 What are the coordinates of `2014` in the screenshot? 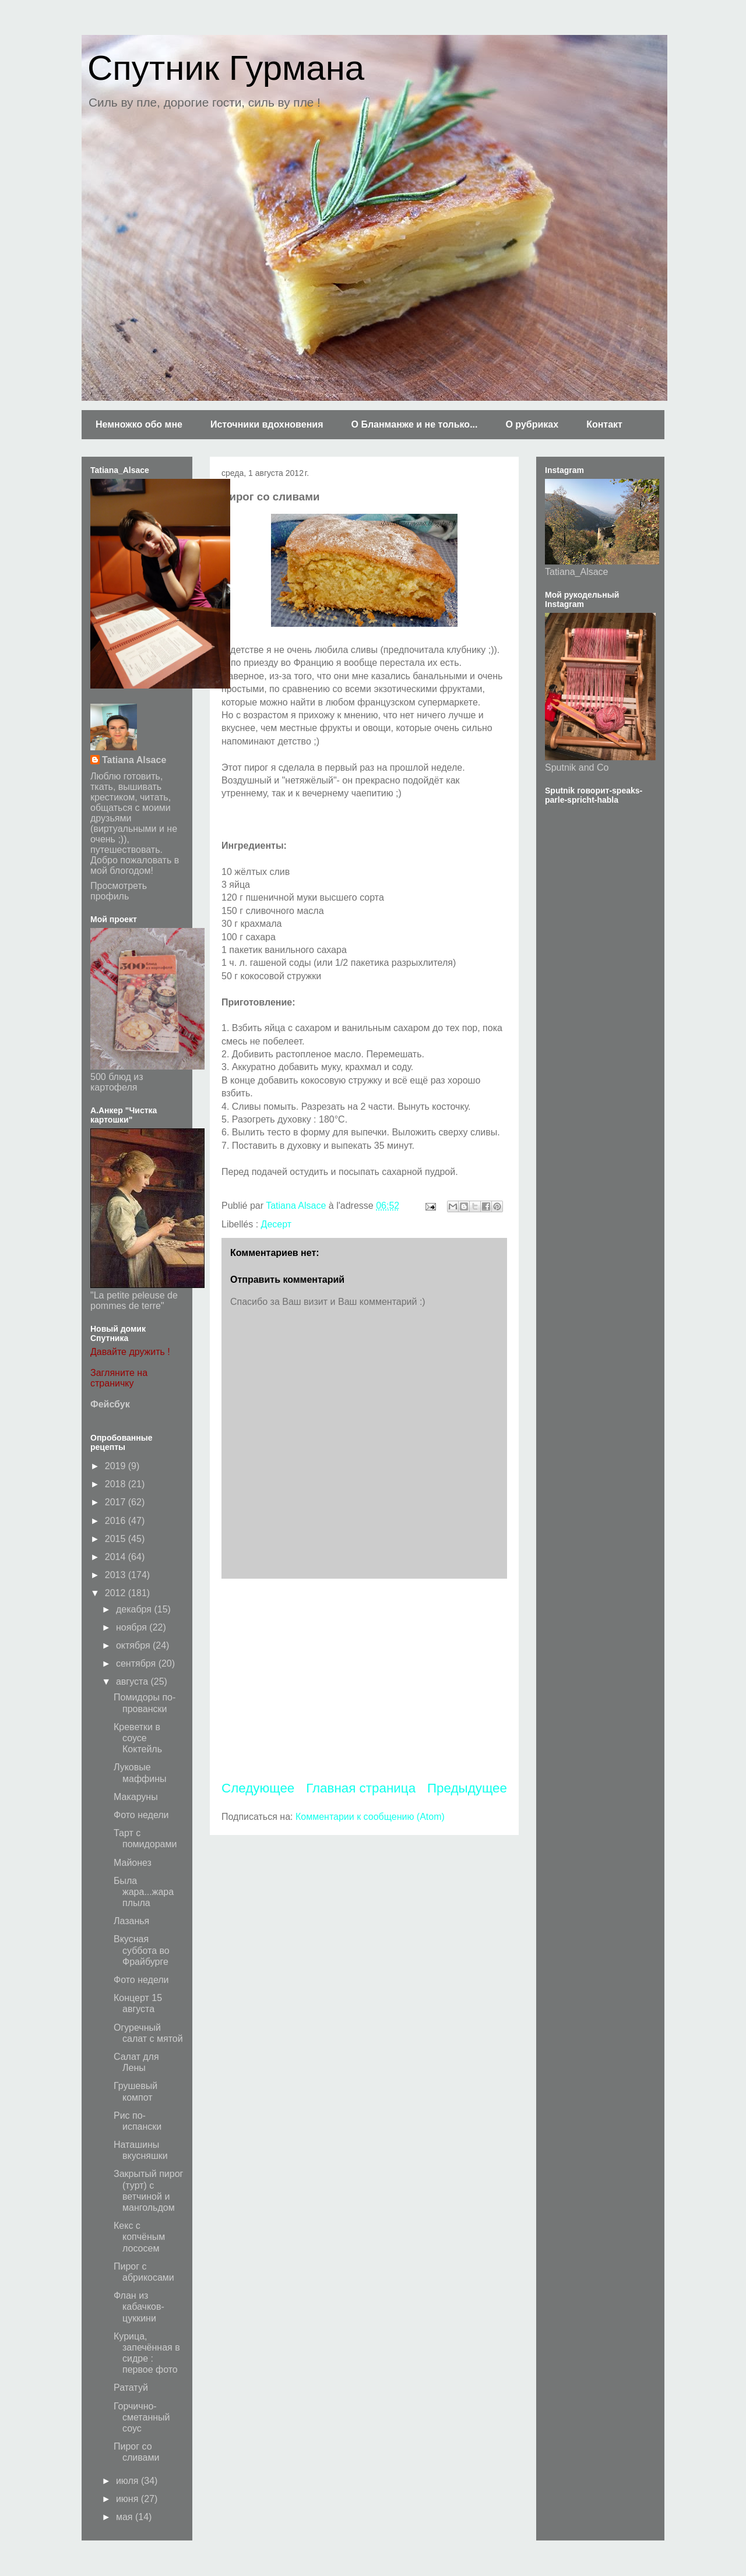 It's located at (116, 1557).